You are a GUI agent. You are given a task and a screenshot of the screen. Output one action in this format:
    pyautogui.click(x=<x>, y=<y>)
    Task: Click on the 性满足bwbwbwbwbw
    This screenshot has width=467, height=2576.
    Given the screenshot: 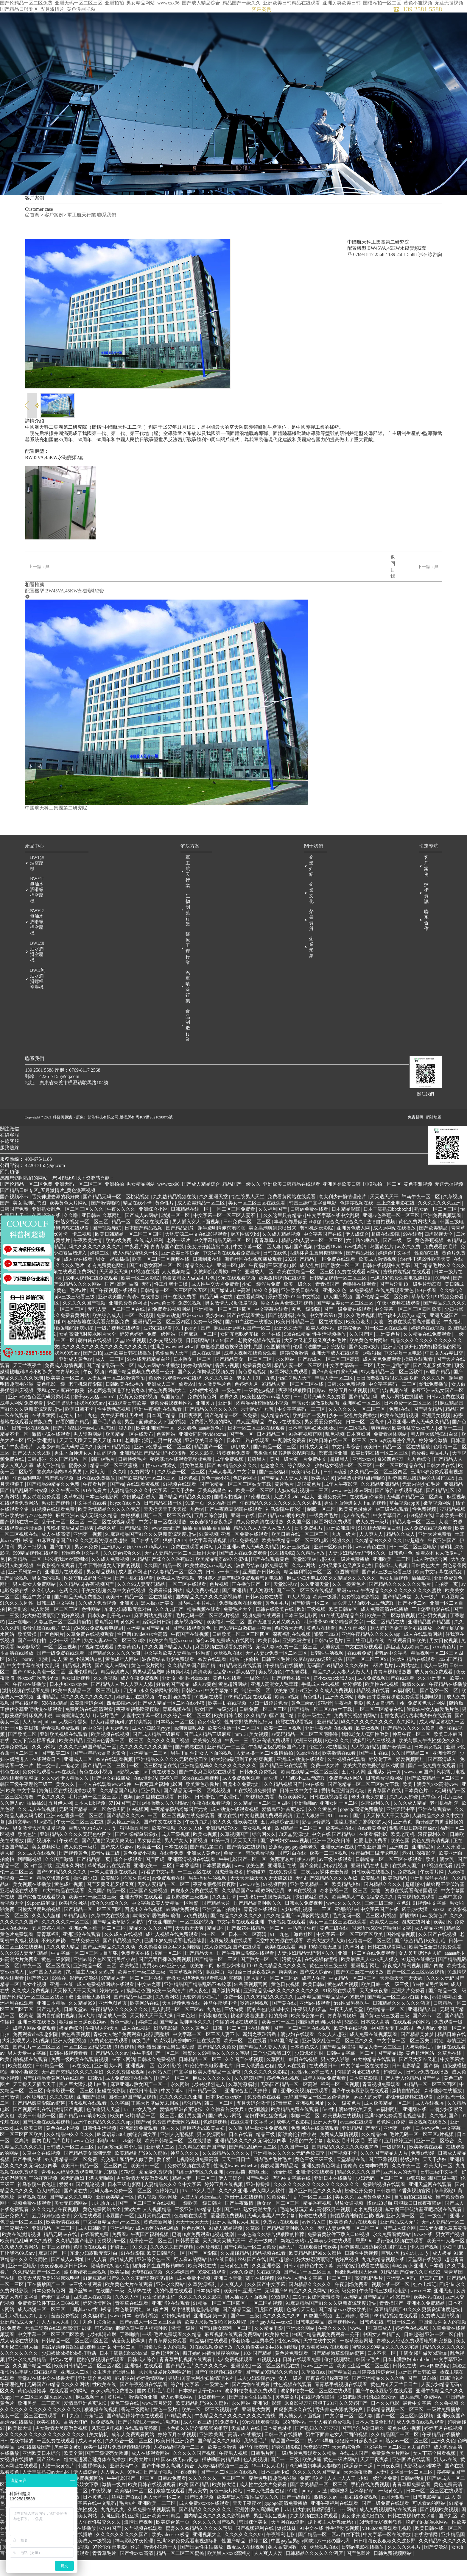 What is the action you would take?
    pyautogui.click(x=172, y=1366)
    